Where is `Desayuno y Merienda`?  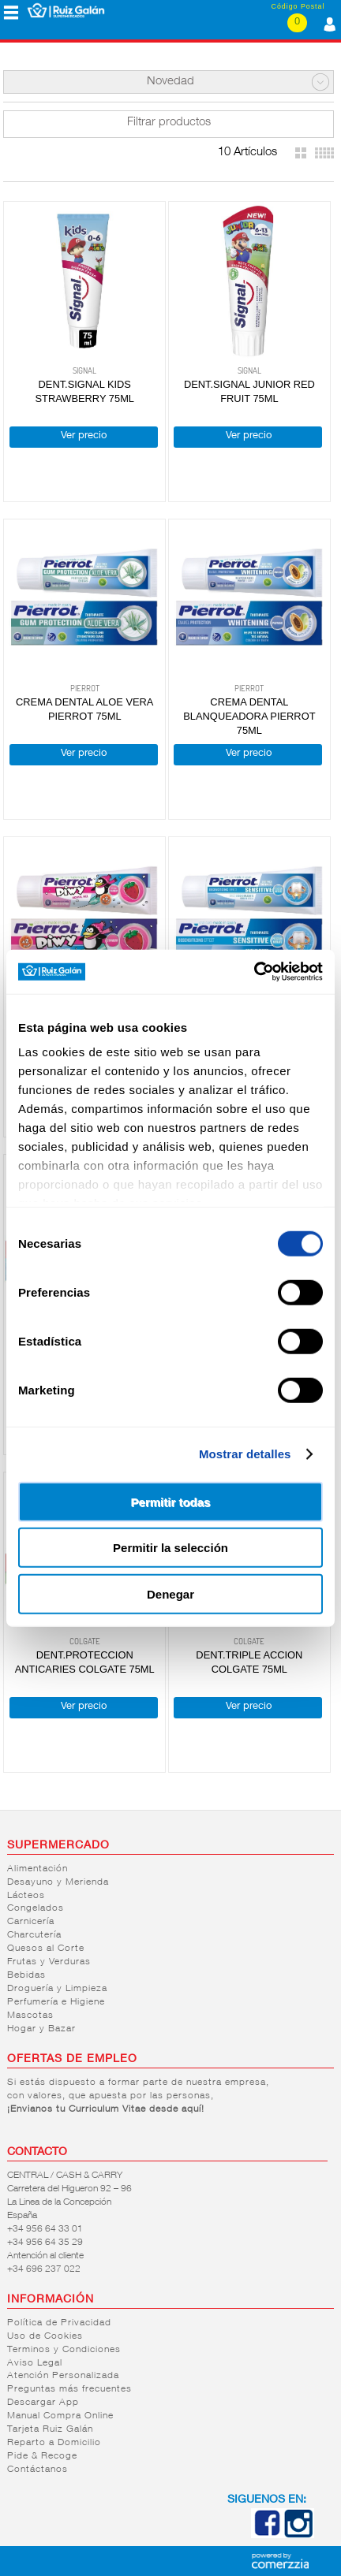
Desayuno y Merienda is located at coordinates (58, 1882).